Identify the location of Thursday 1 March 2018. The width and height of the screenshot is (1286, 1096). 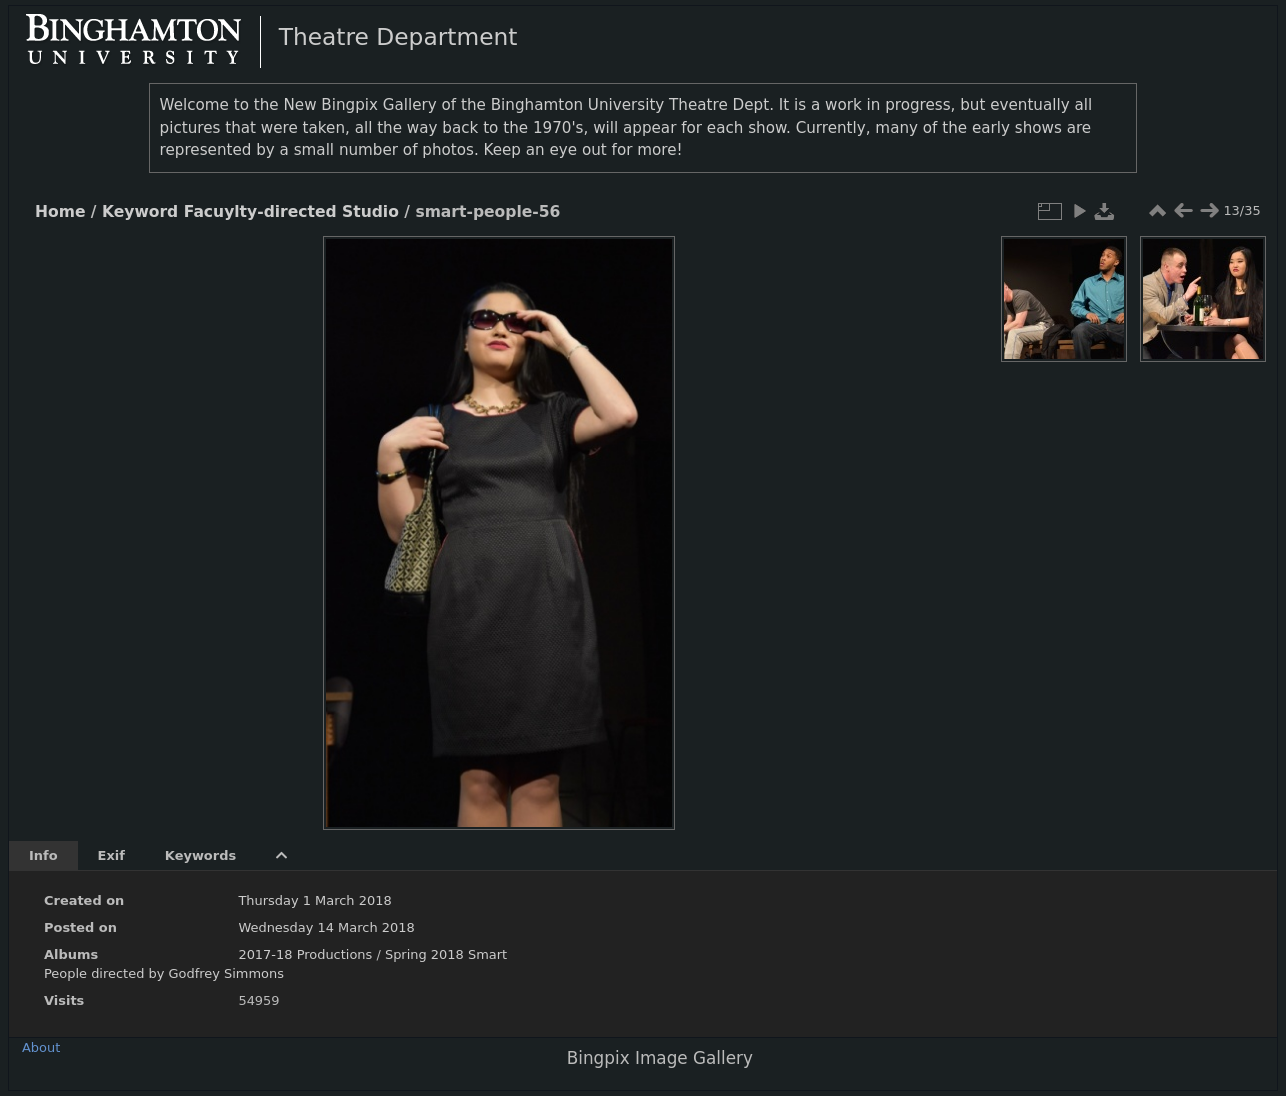
(314, 900).